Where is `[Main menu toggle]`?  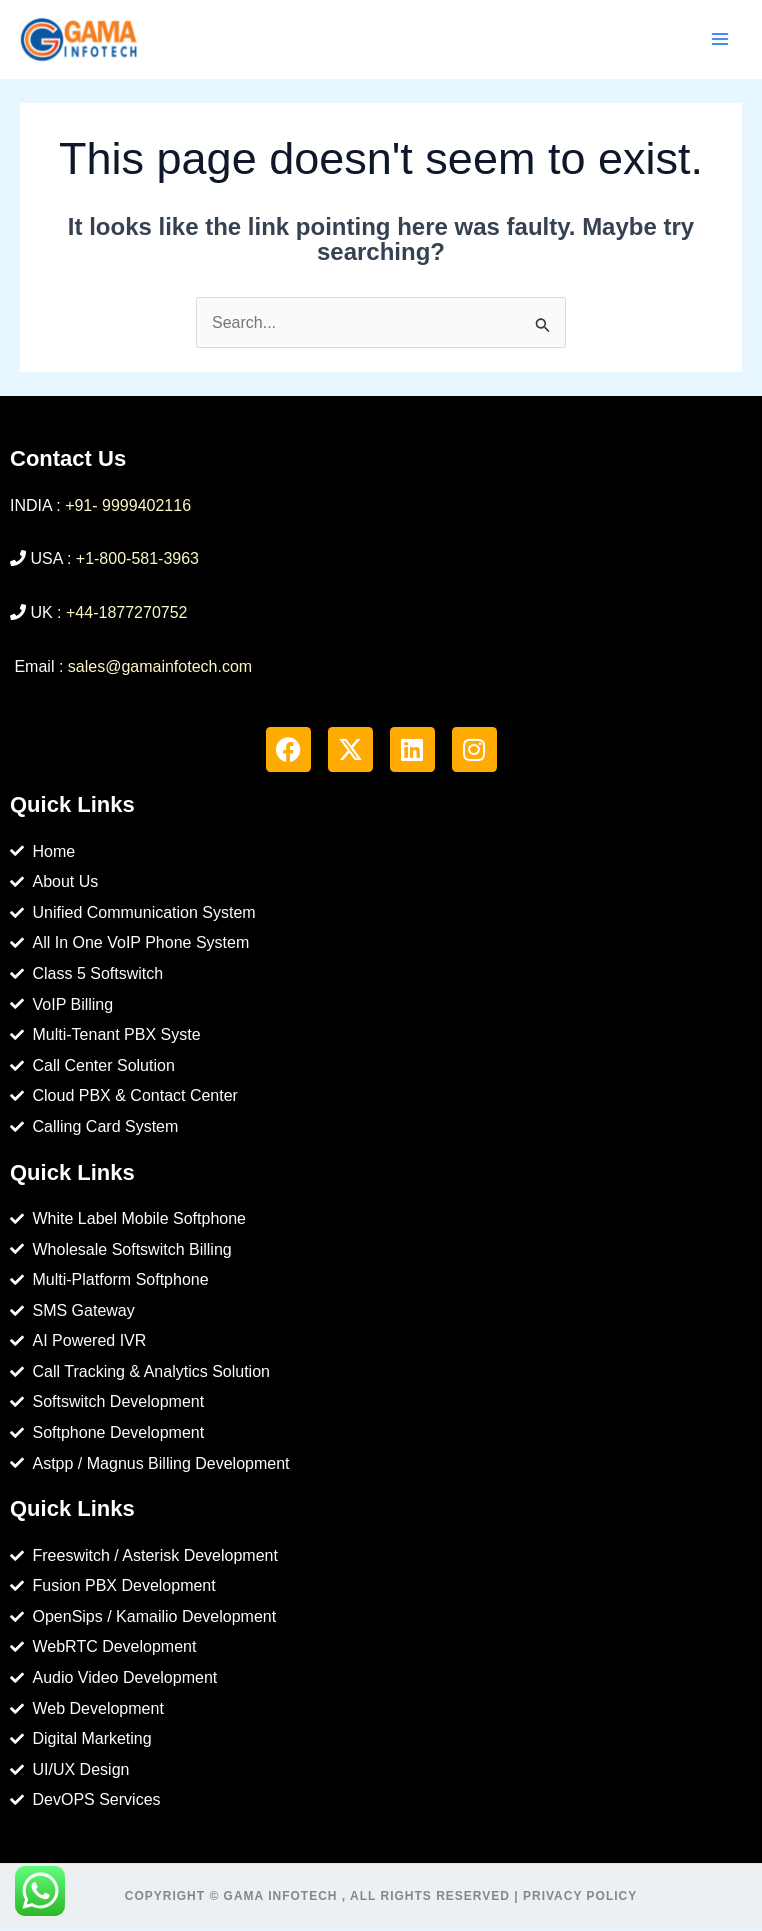 [Main menu toggle] is located at coordinates (720, 40).